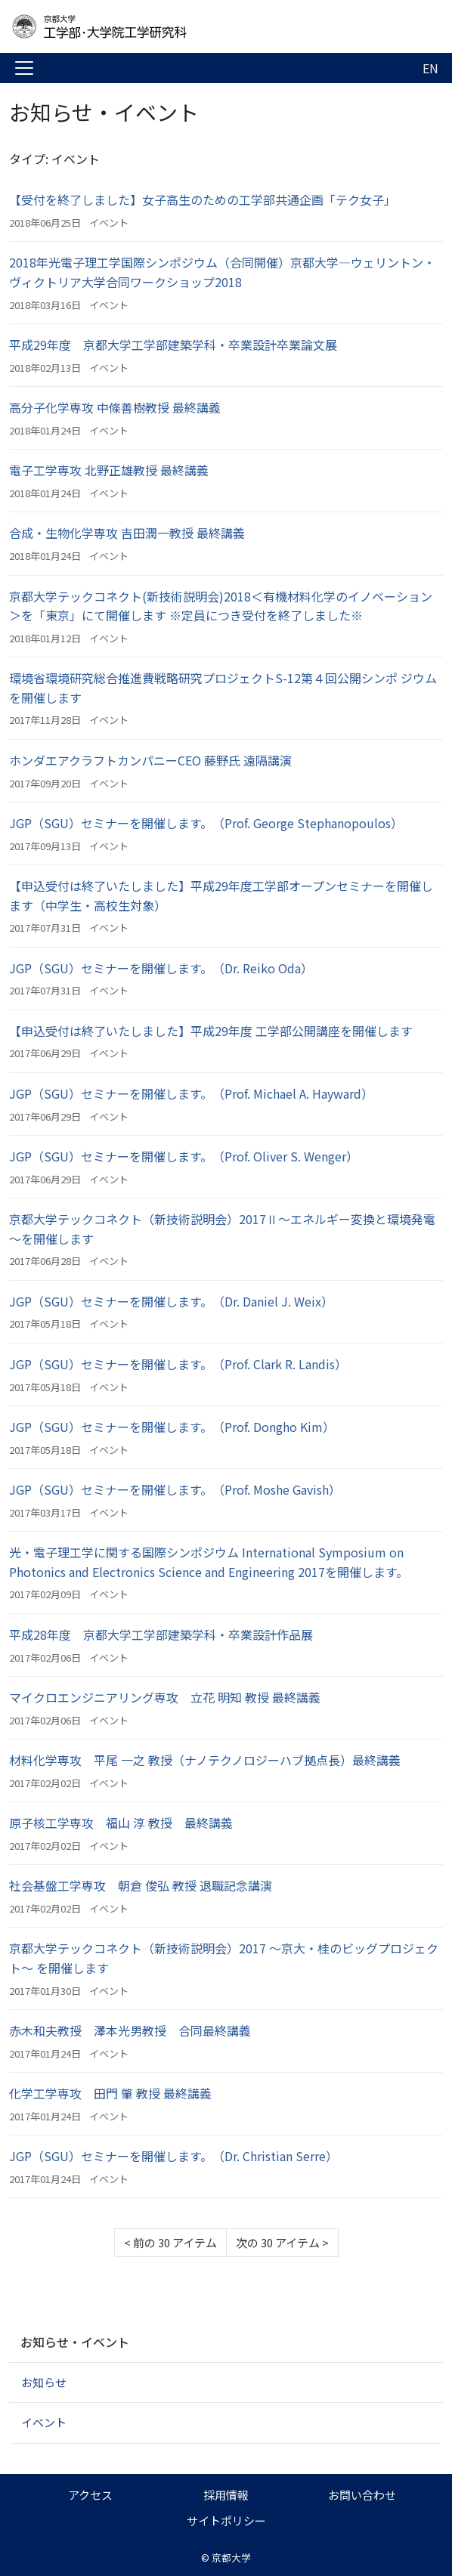  I want to click on お知らせ, so click(44, 2382).